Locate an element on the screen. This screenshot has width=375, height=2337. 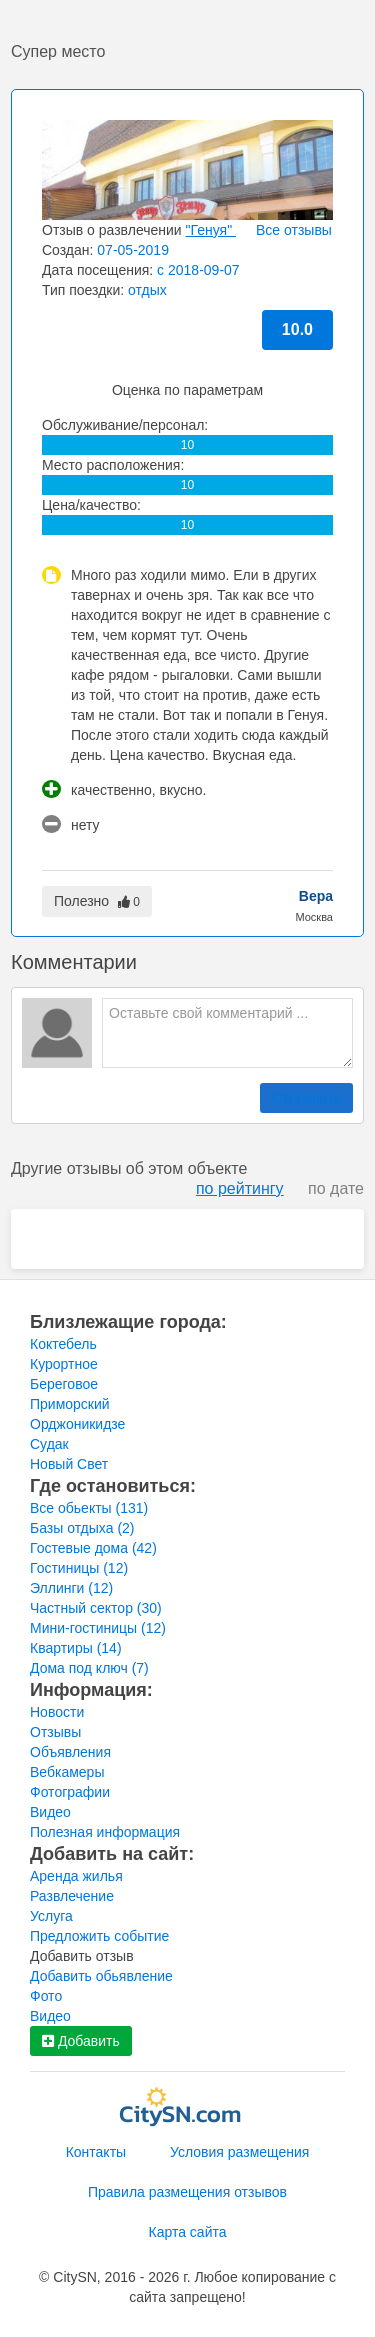
Видео is located at coordinates (50, 1812).